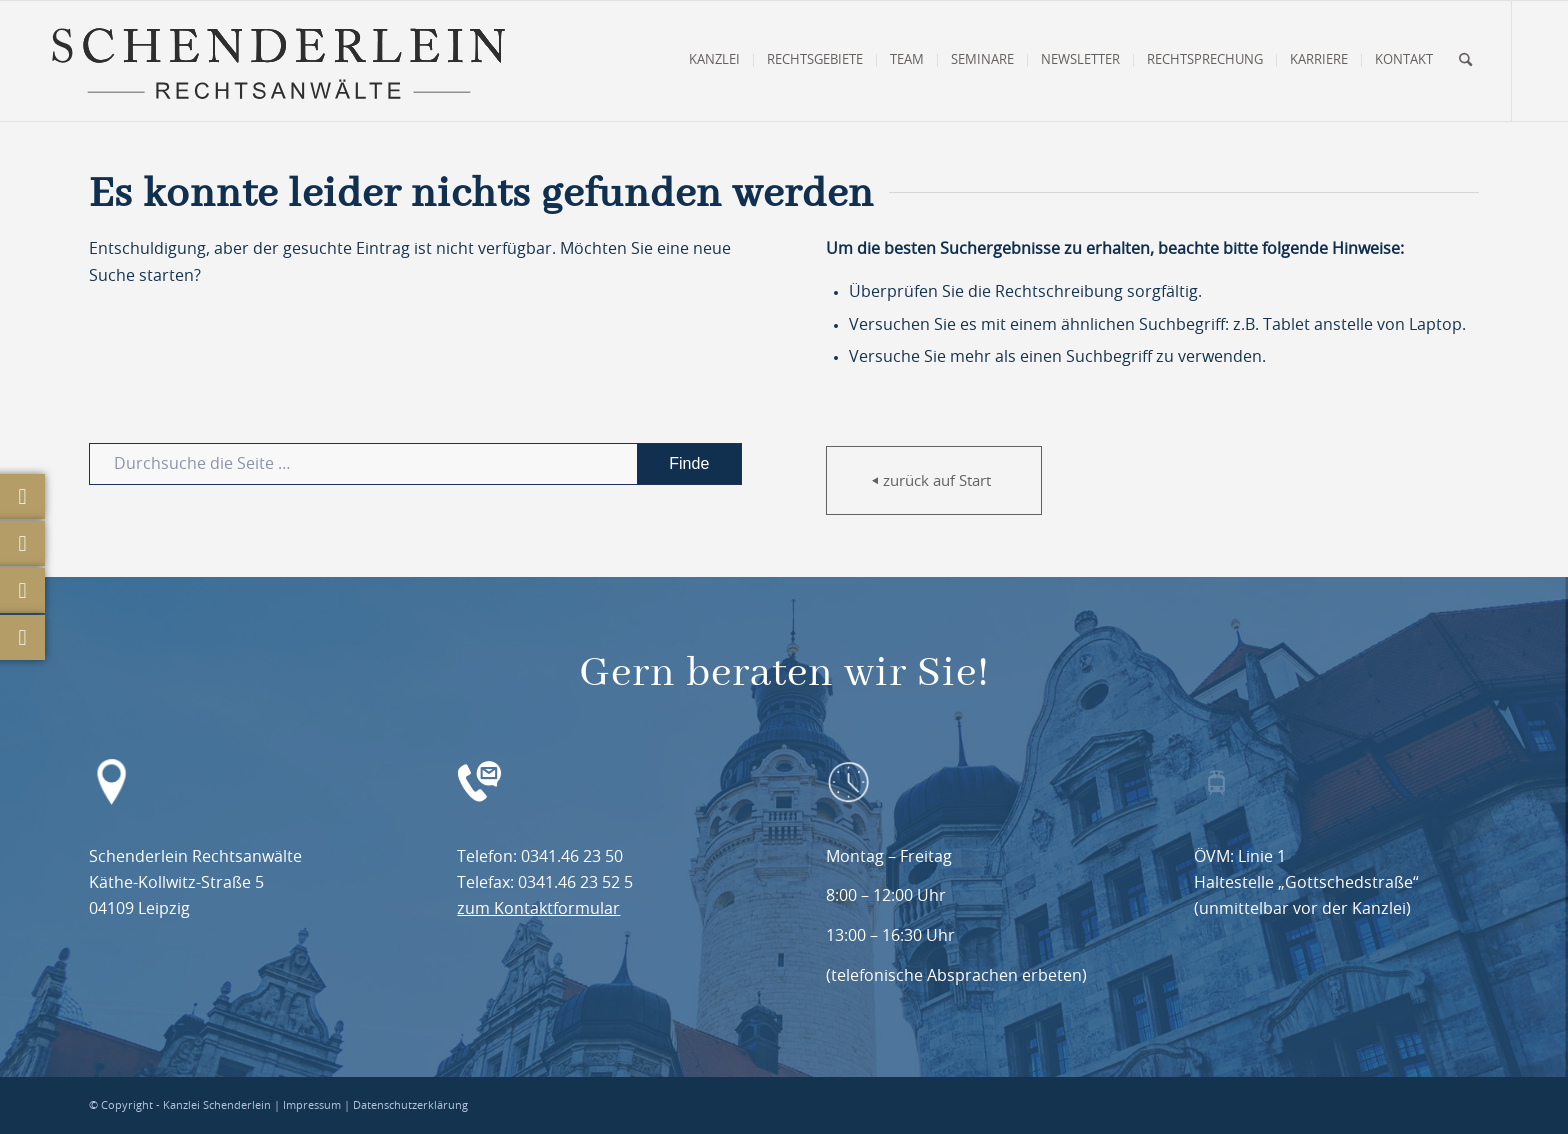 The width and height of the screenshot is (1568, 1134). What do you see at coordinates (689, 464) in the screenshot?
I see `[View results on search page]` at bounding box center [689, 464].